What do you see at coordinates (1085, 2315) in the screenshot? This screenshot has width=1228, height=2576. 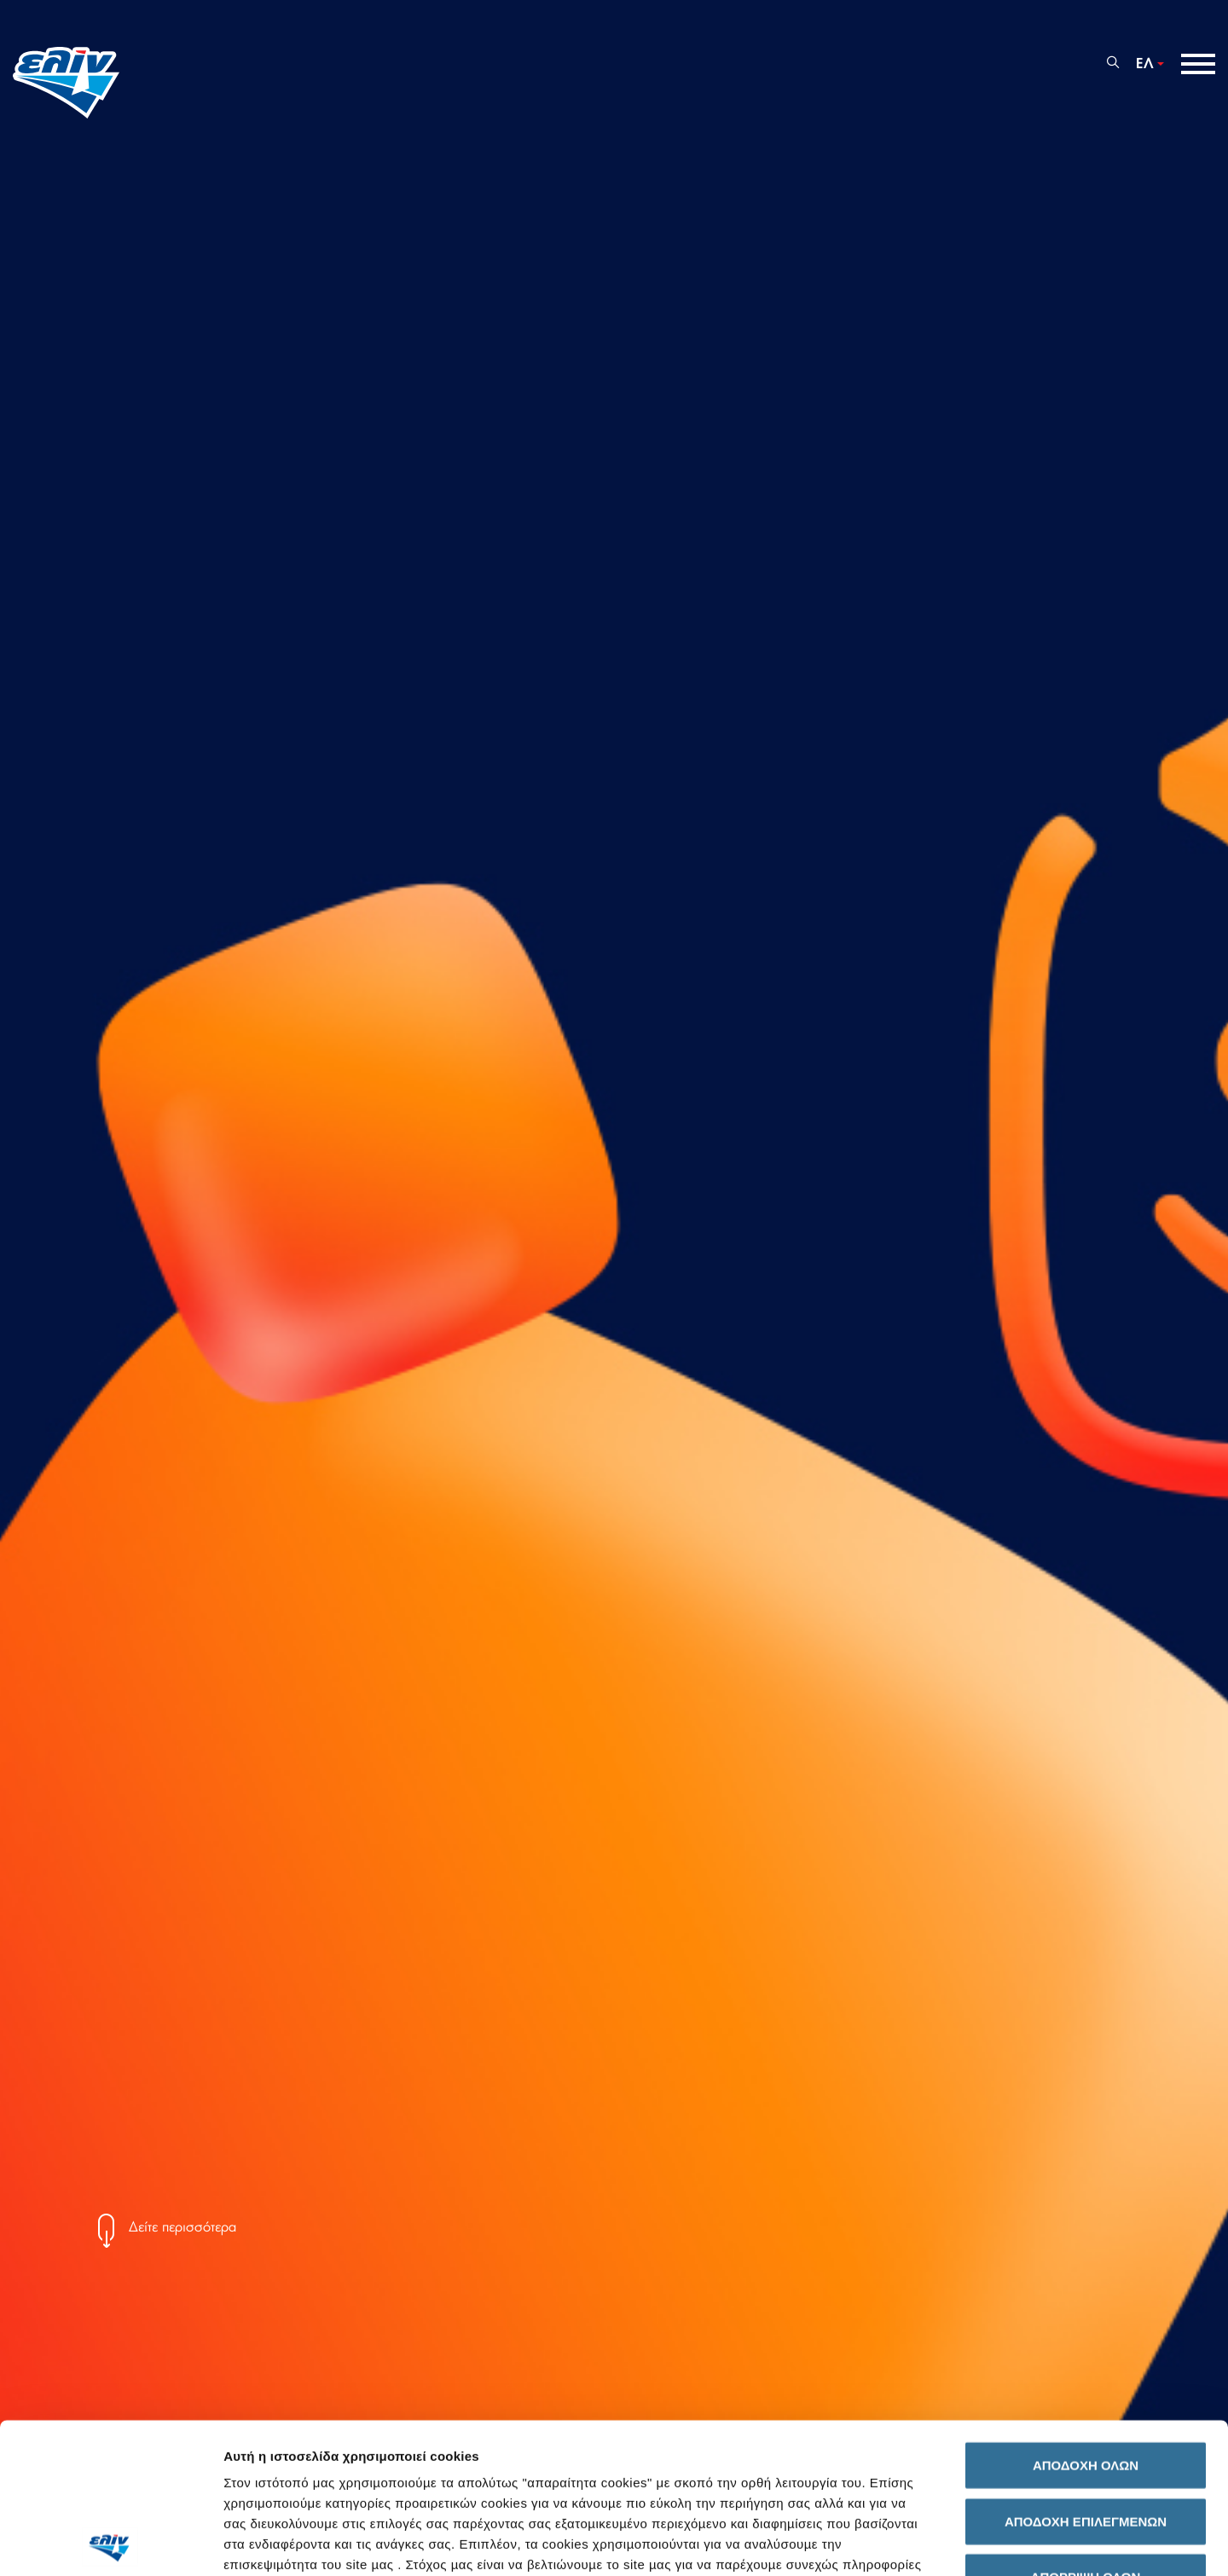 I see `ΑΠΟΔΟΧΗ ΟΛΩΝ` at bounding box center [1085, 2315].